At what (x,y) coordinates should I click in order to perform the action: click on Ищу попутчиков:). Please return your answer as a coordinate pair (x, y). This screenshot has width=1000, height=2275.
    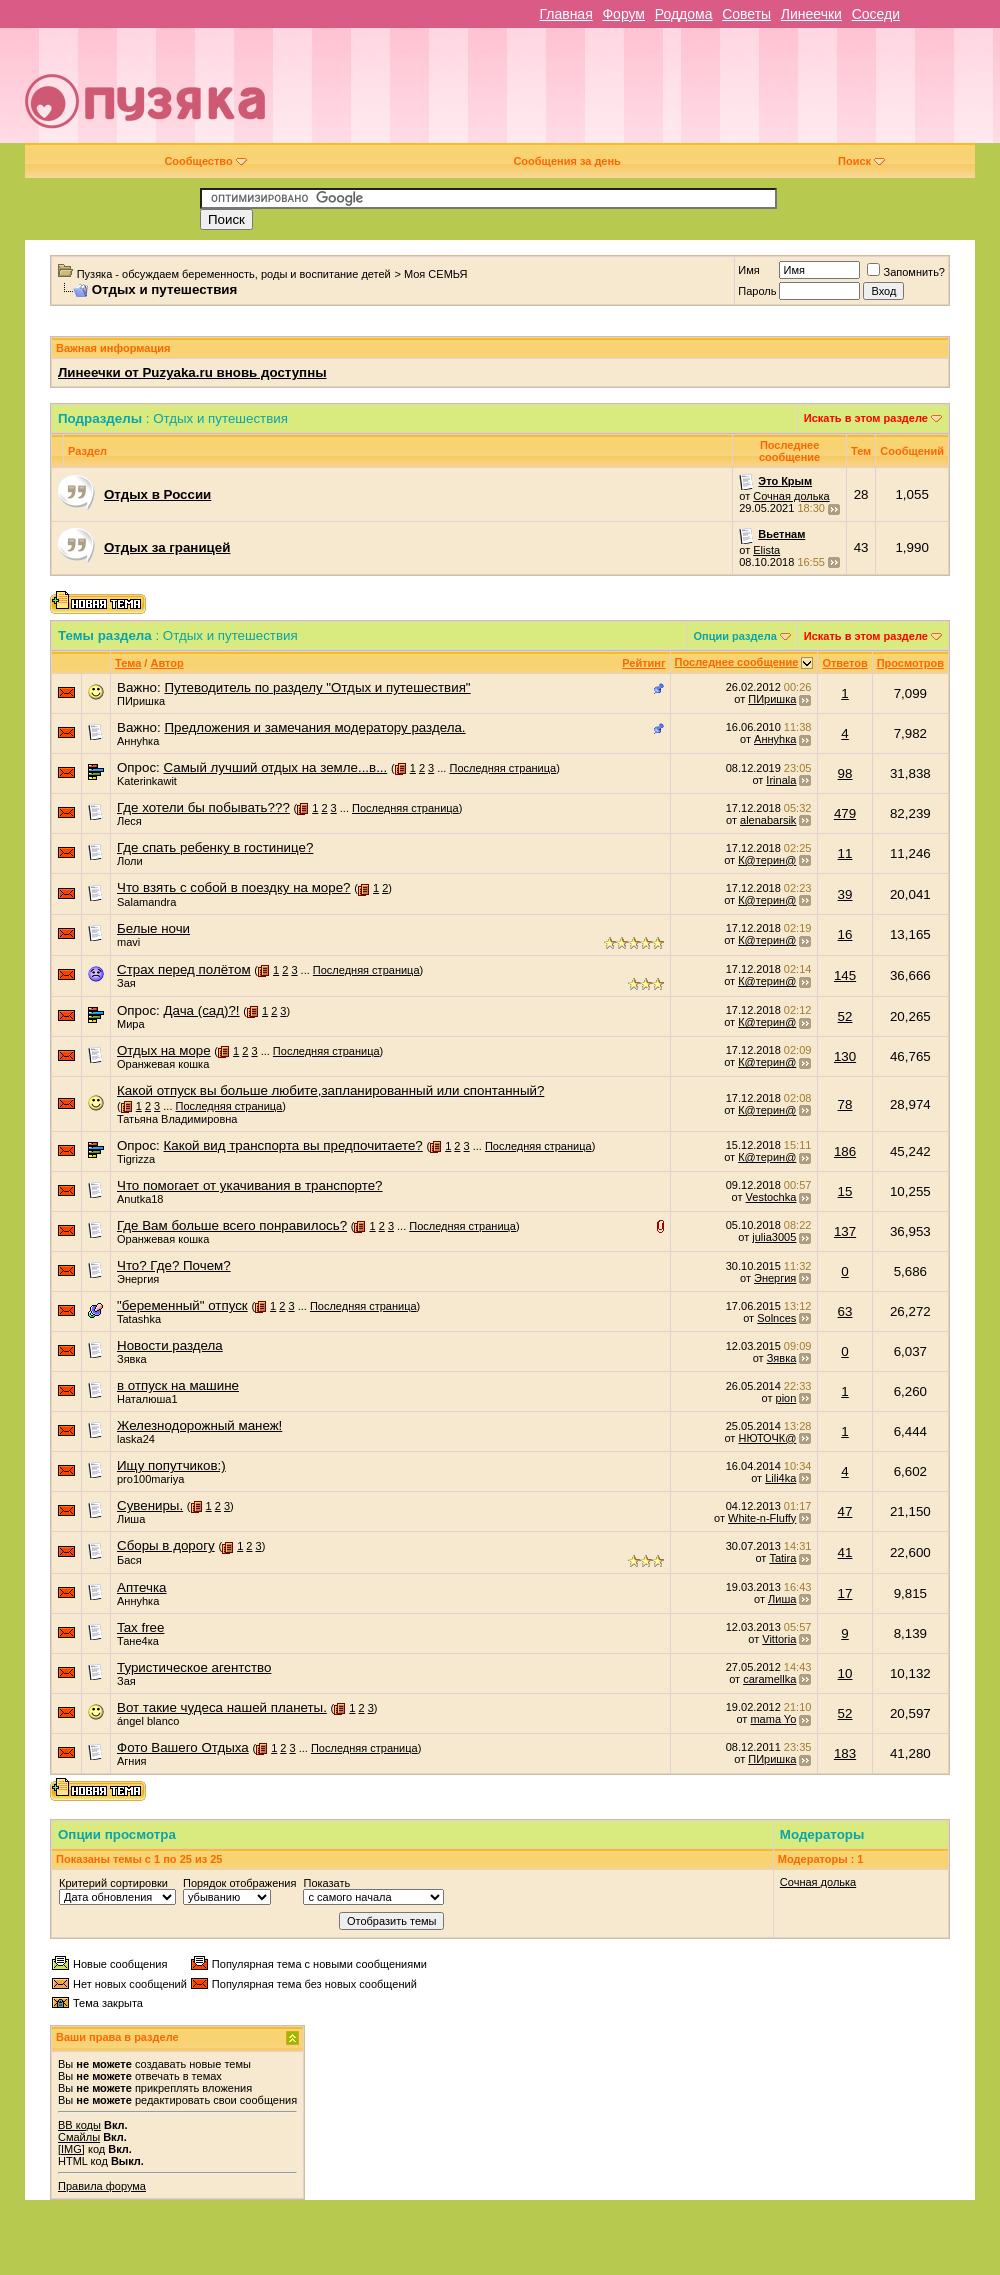
    Looking at the image, I should click on (171, 1465).